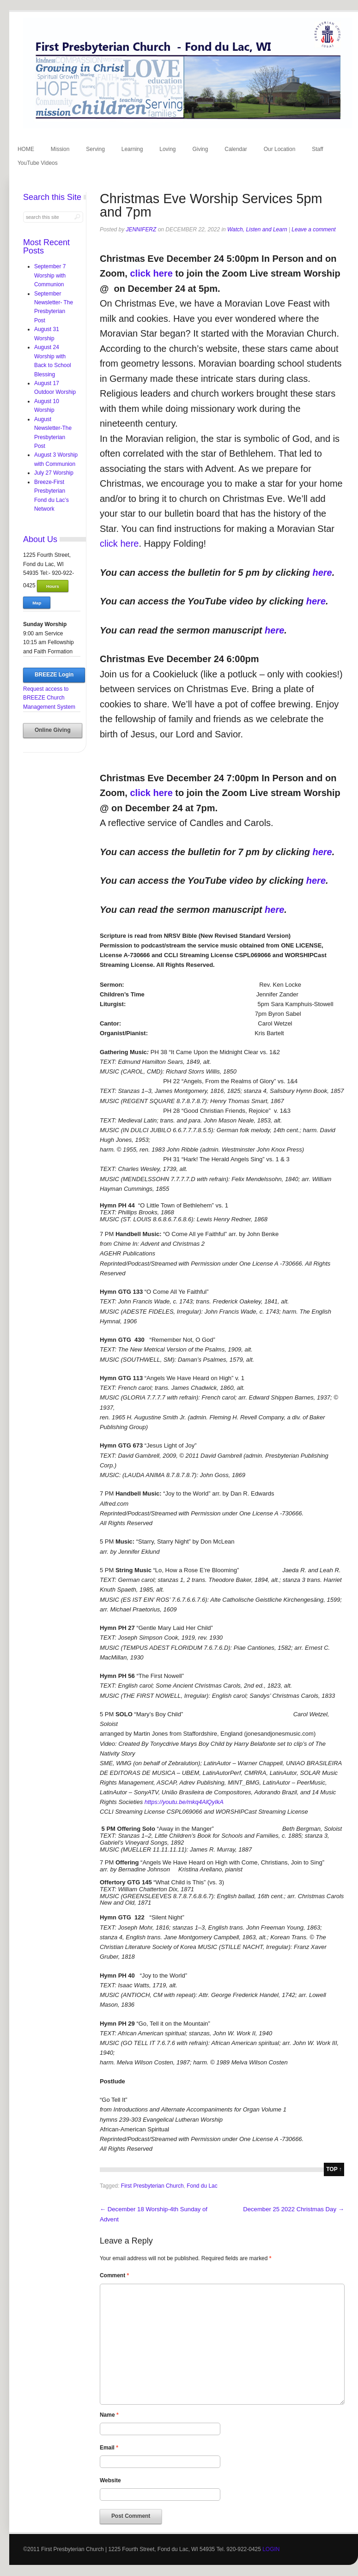 The image size is (358, 2576). Describe the element at coordinates (202, 2186) in the screenshot. I see `Fond du Lac` at that location.